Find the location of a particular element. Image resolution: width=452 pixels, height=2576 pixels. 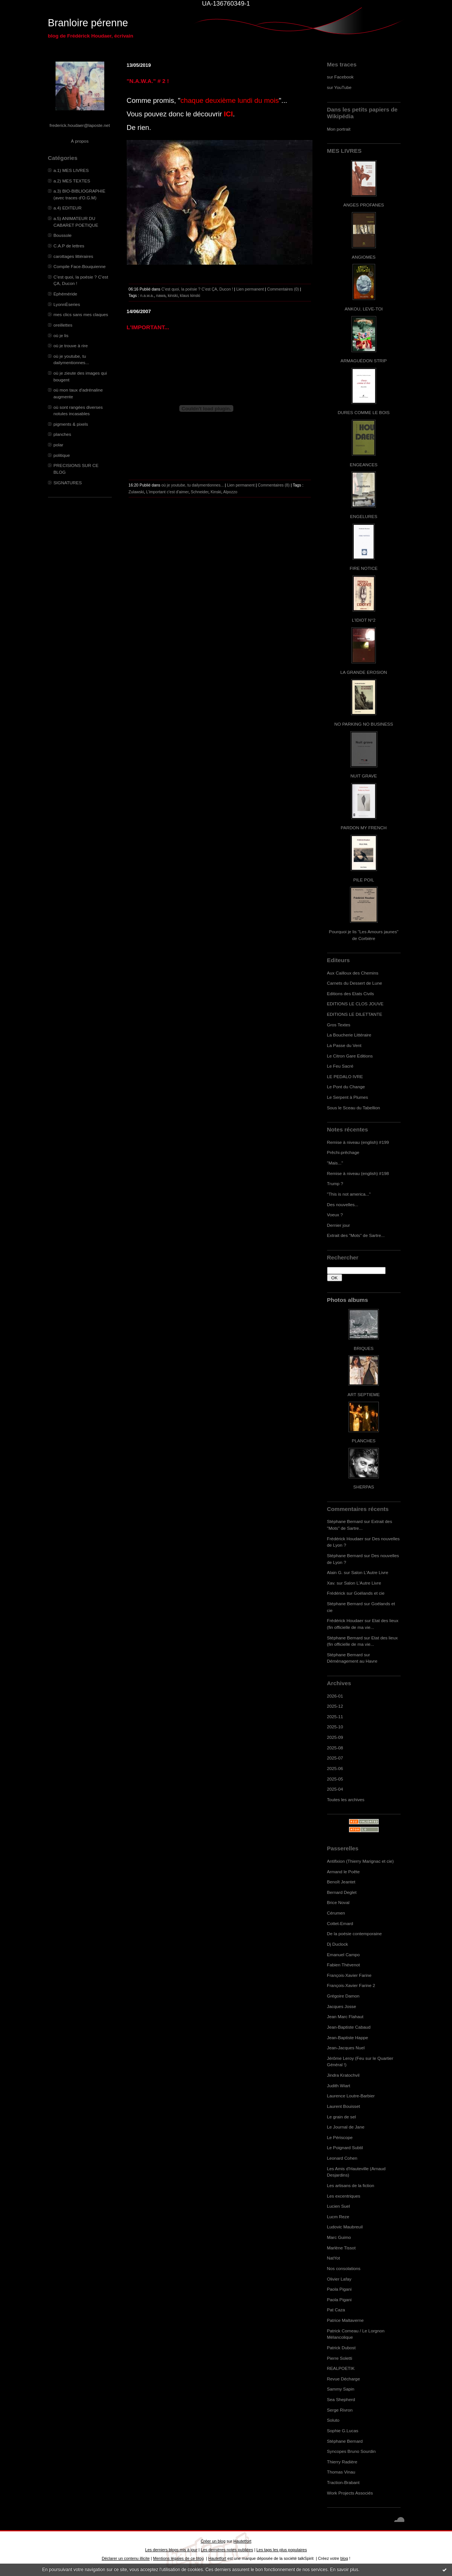

Le Journal de Jane is located at coordinates (346, 2126).